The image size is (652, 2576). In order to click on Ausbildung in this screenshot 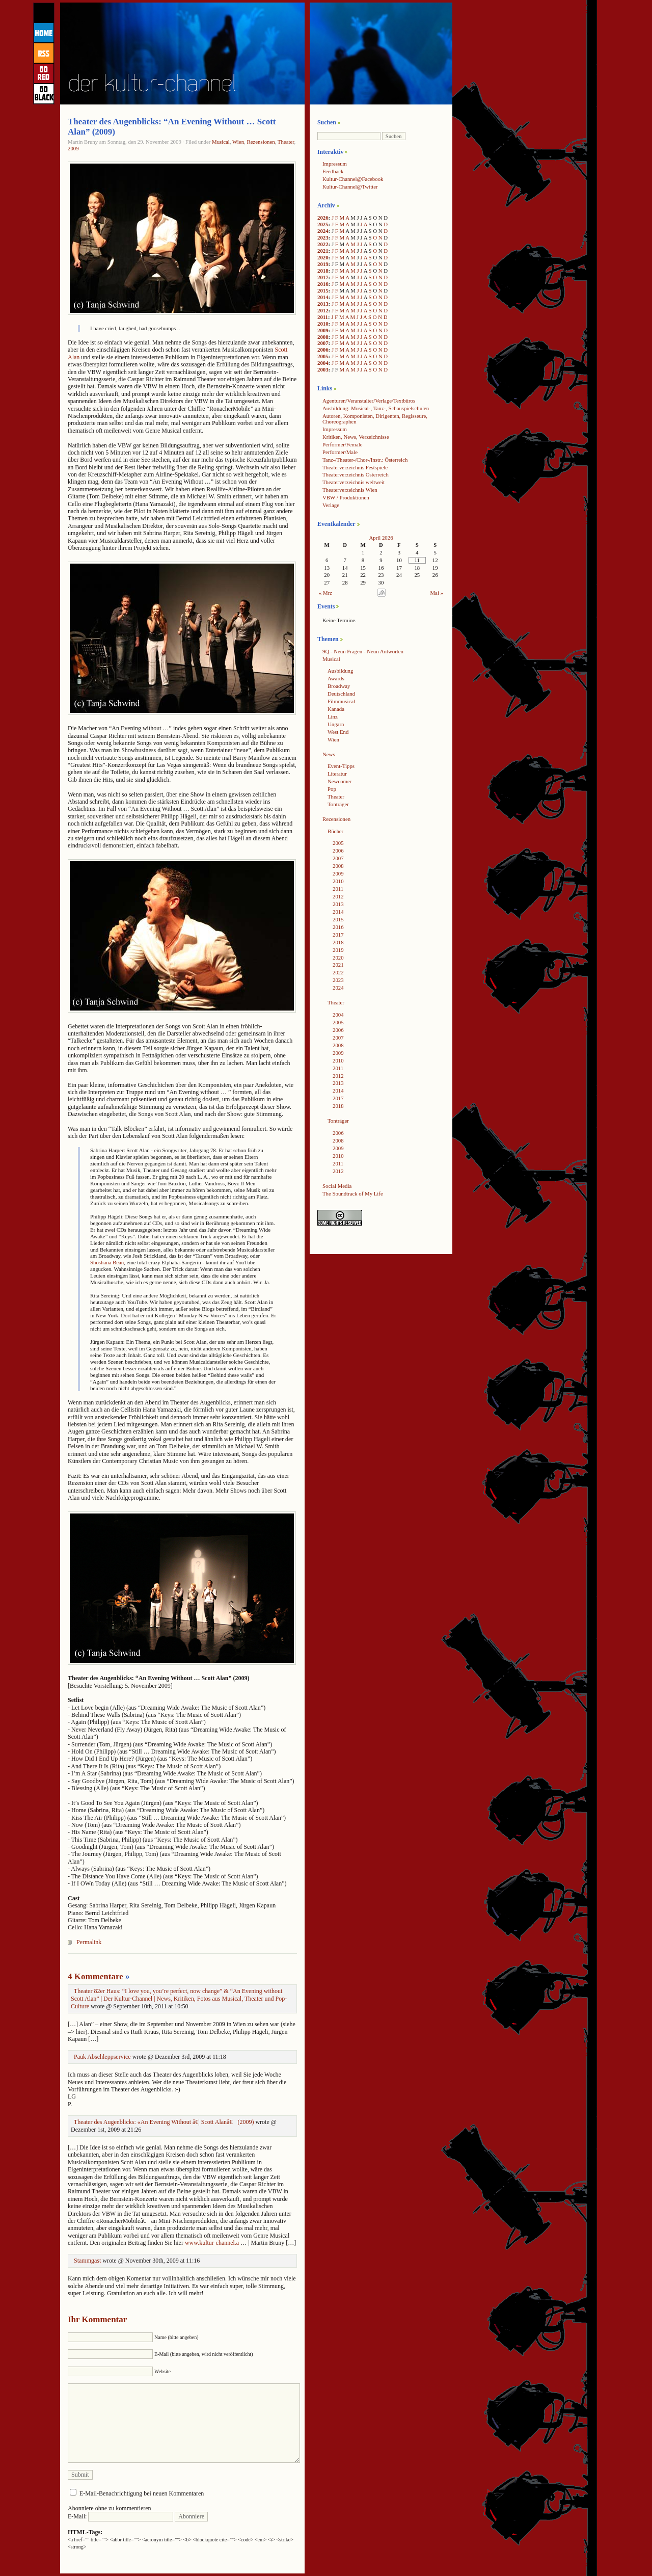, I will do `click(340, 671)`.